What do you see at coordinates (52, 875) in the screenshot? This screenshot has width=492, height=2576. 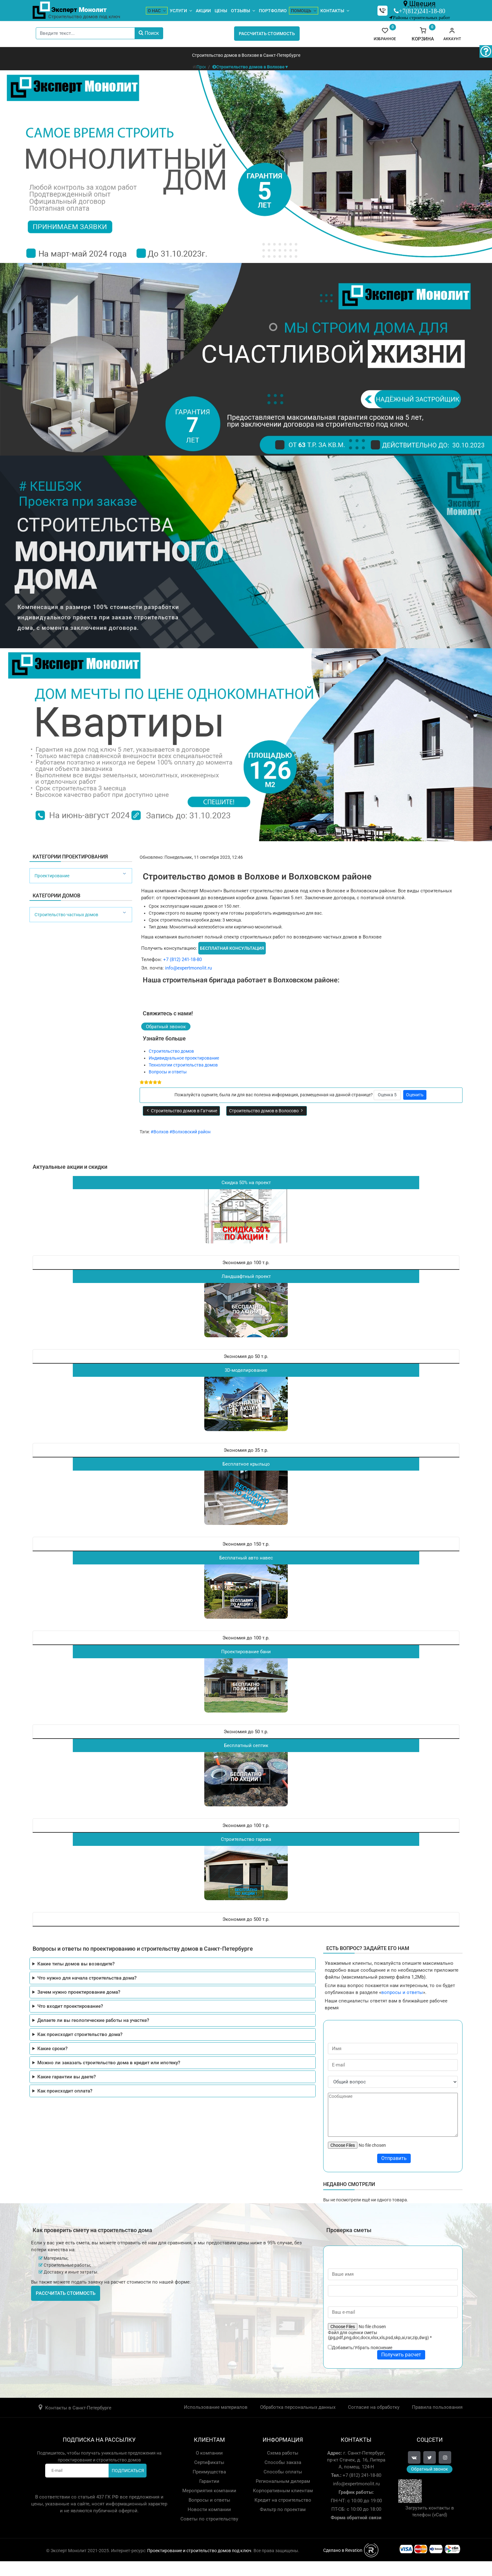 I see `Проектирование` at bounding box center [52, 875].